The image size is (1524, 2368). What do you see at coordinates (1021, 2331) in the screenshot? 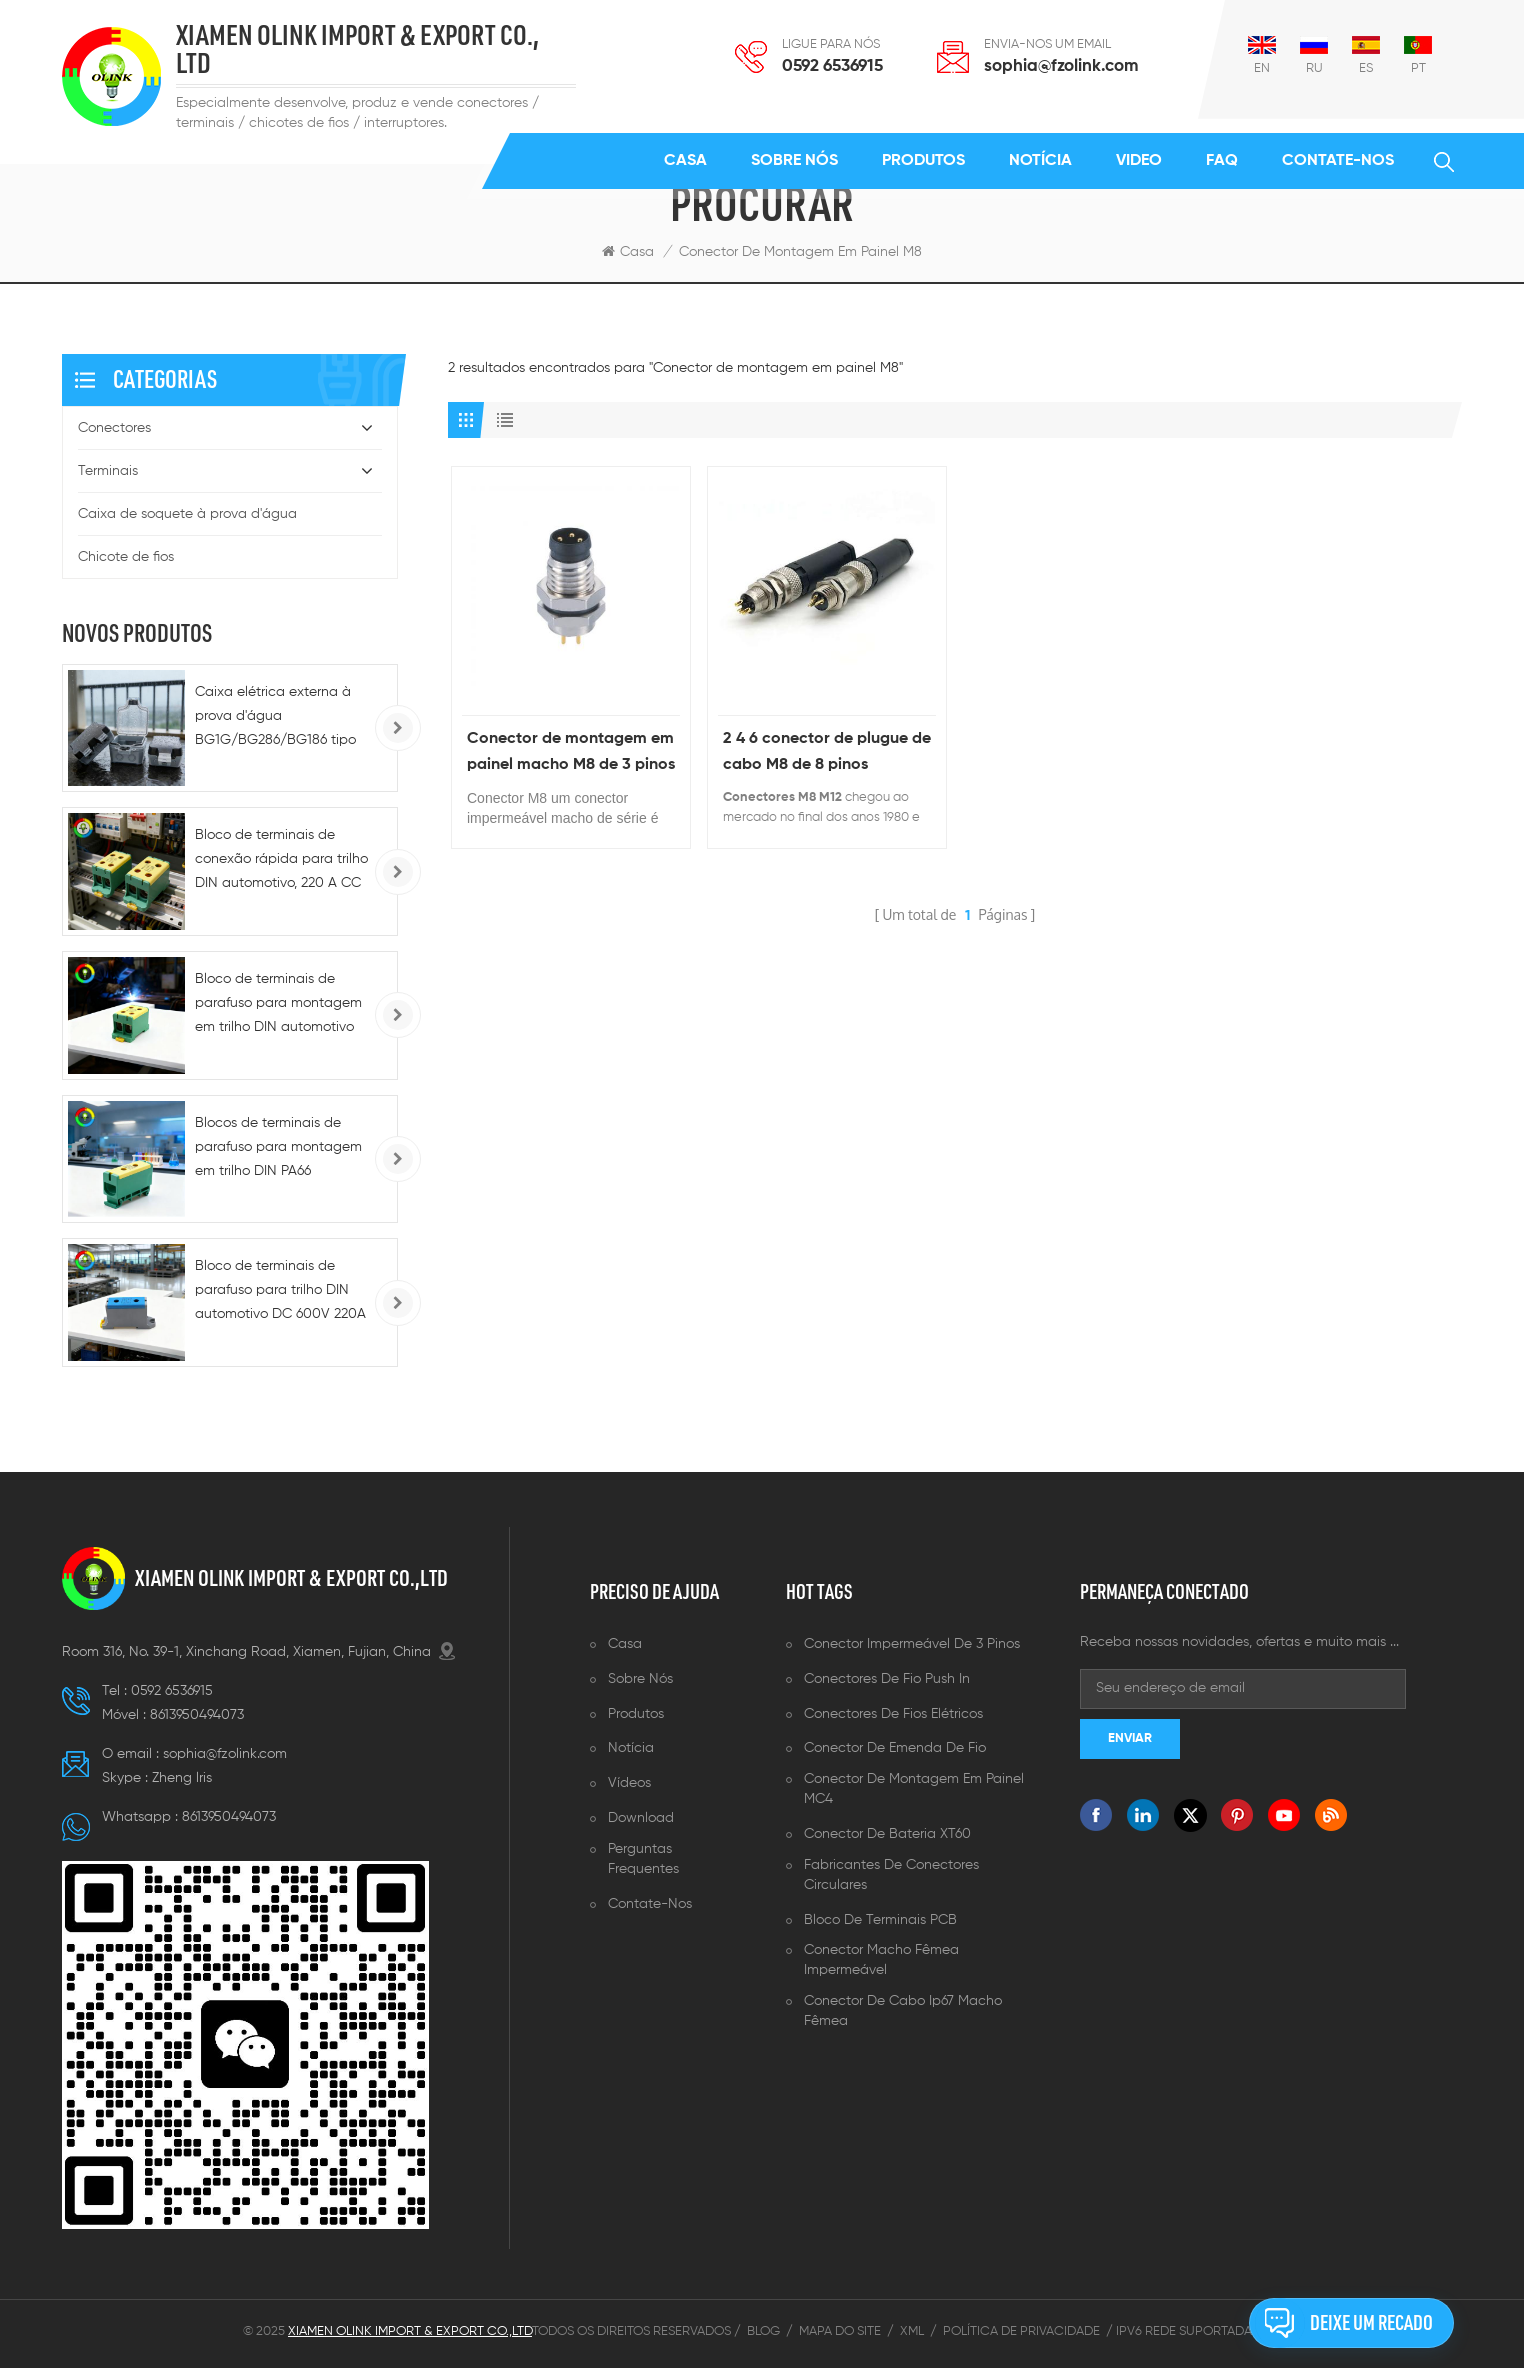
I see `Política de Privacidade` at bounding box center [1021, 2331].